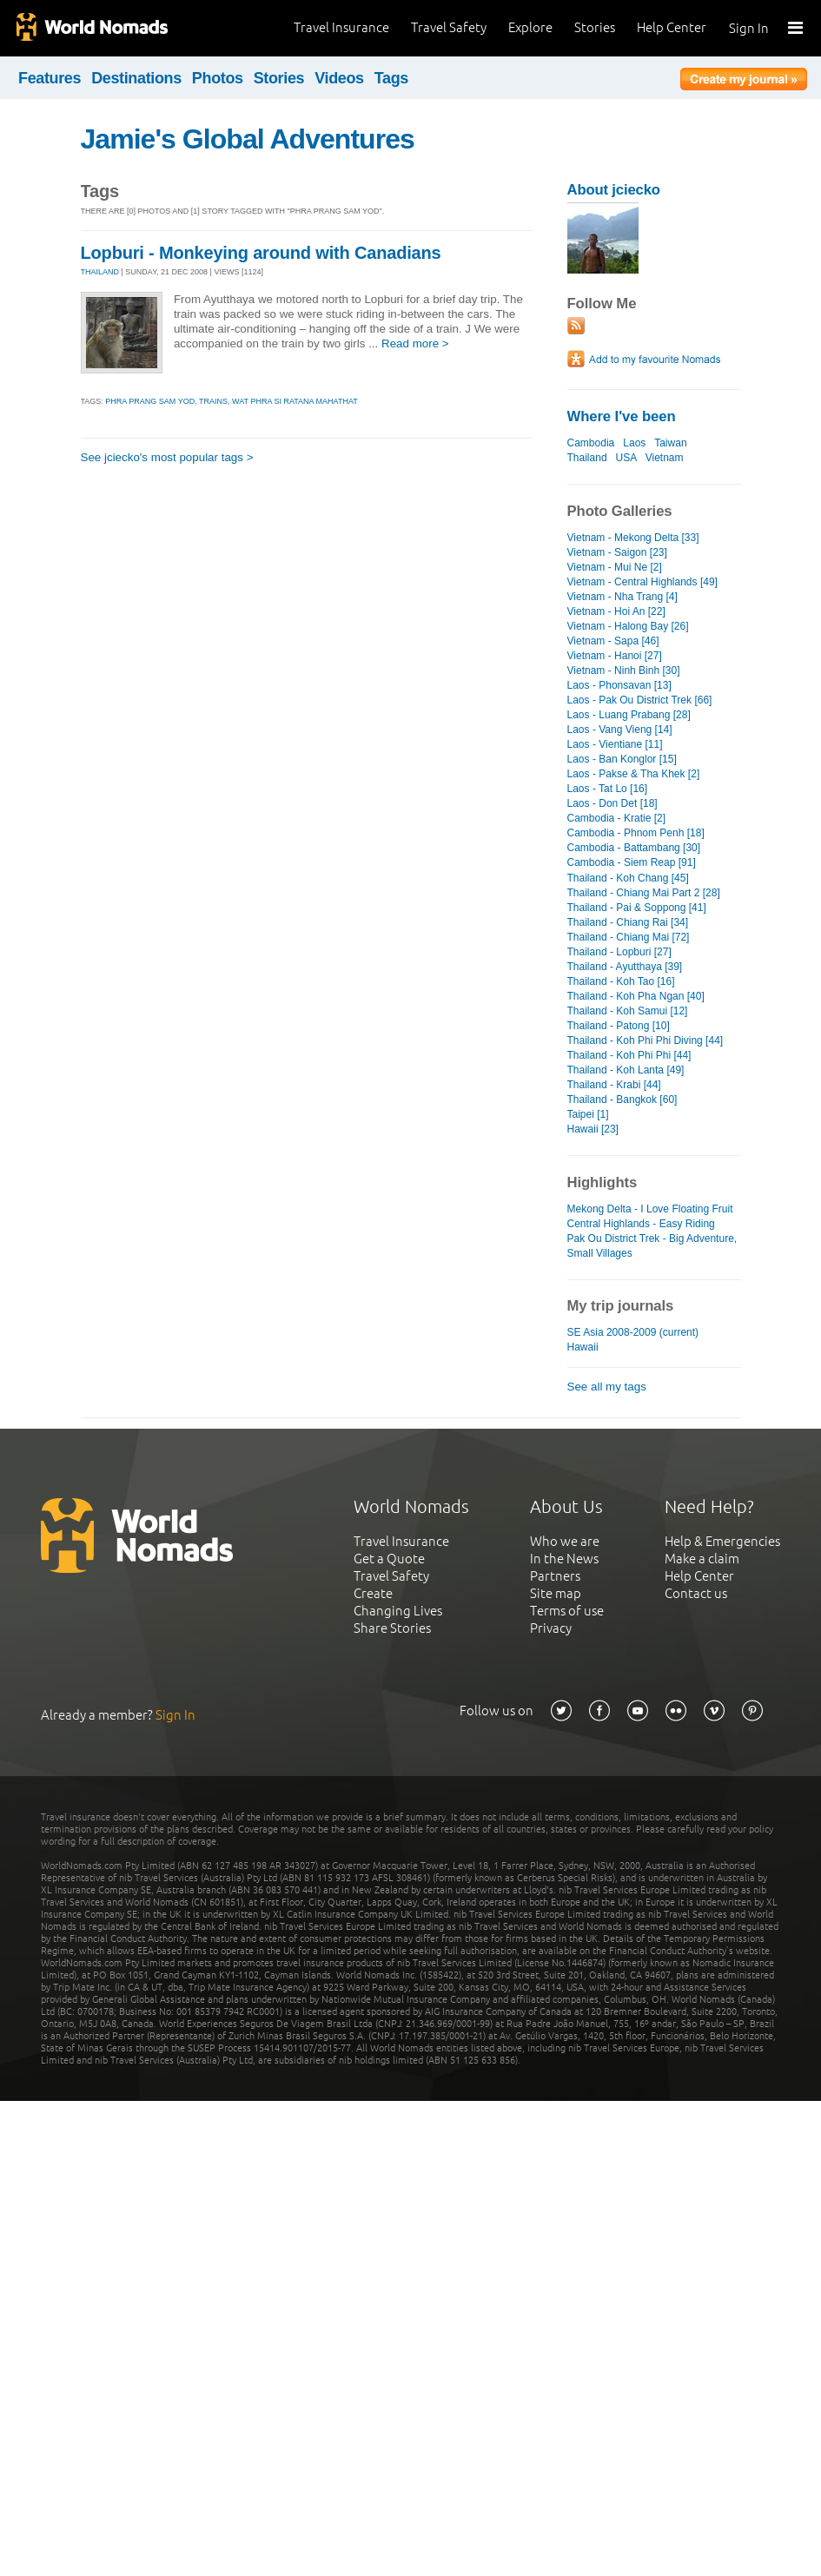 This screenshot has height=2576, width=821. I want to click on Thailand - Koh Samui [12], so click(627, 1011).